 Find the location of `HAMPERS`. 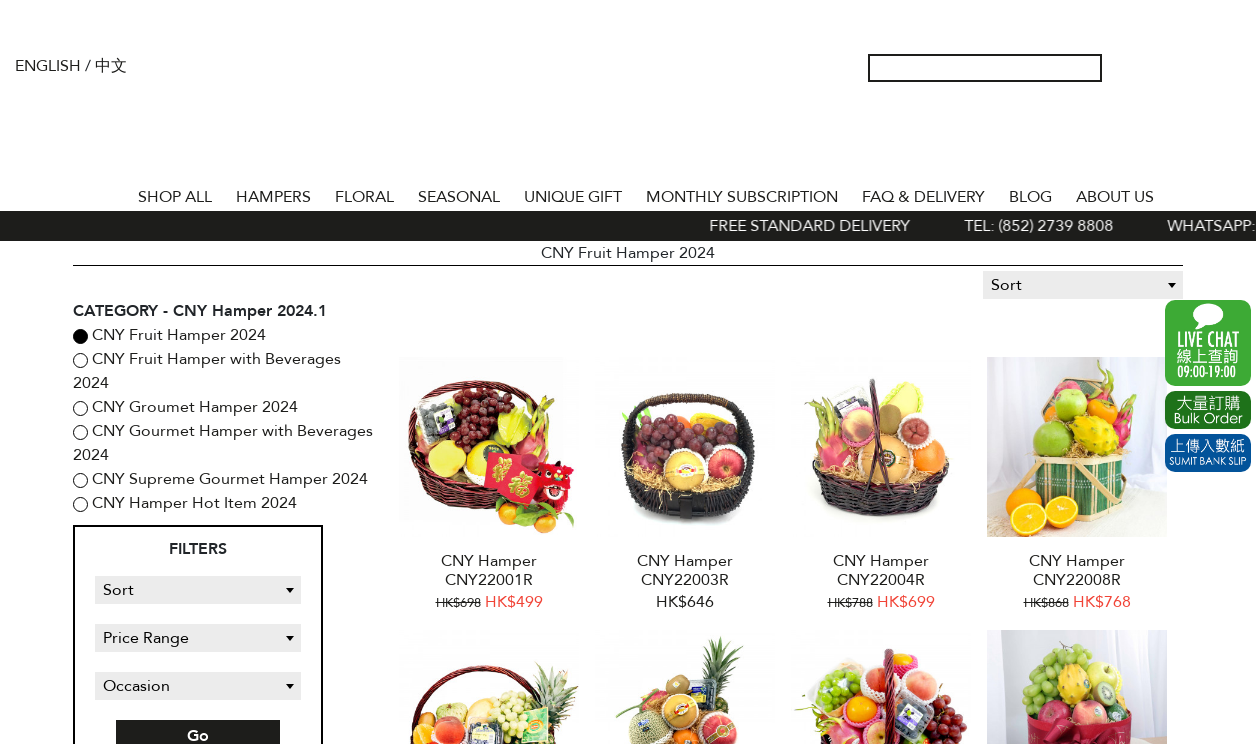

HAMPERS is located at coordinates (273, 197).